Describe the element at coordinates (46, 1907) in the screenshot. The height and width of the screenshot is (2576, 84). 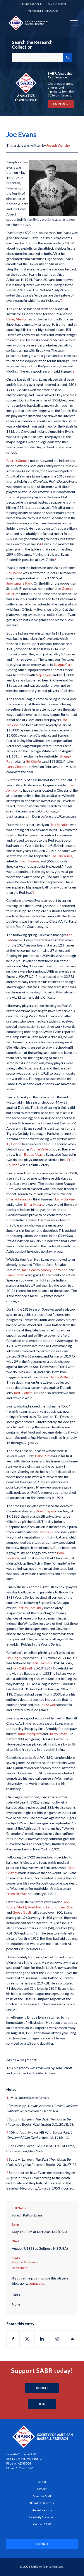
I see `Nemo Leibold` at that location.